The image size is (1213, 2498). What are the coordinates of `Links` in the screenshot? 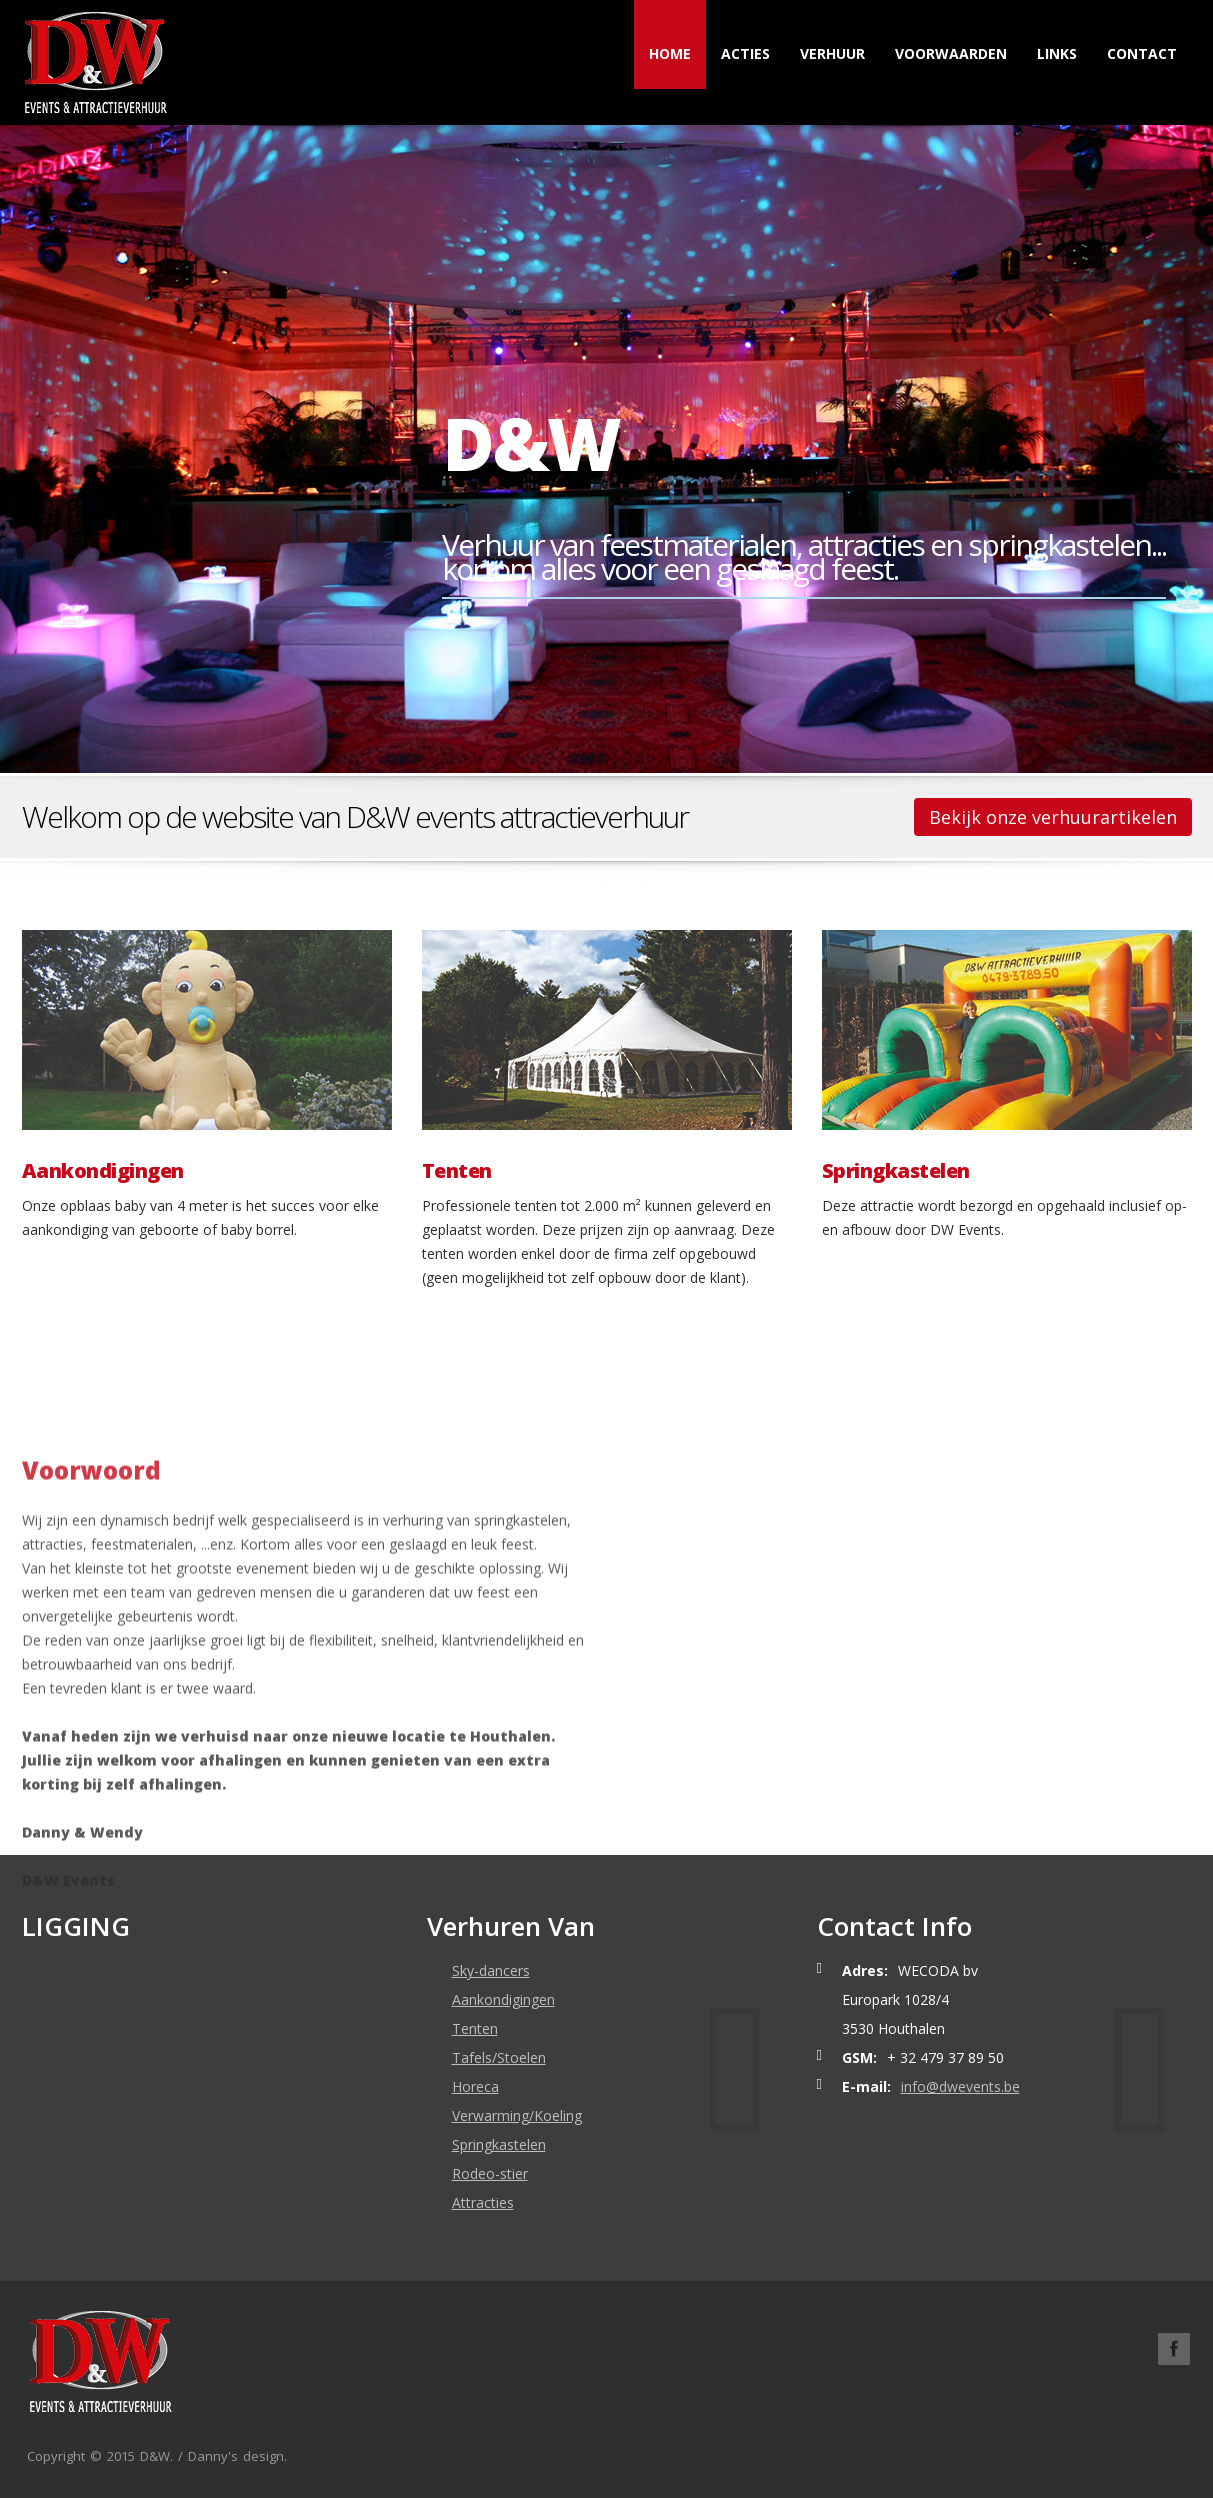 It's located at (1057, 53).